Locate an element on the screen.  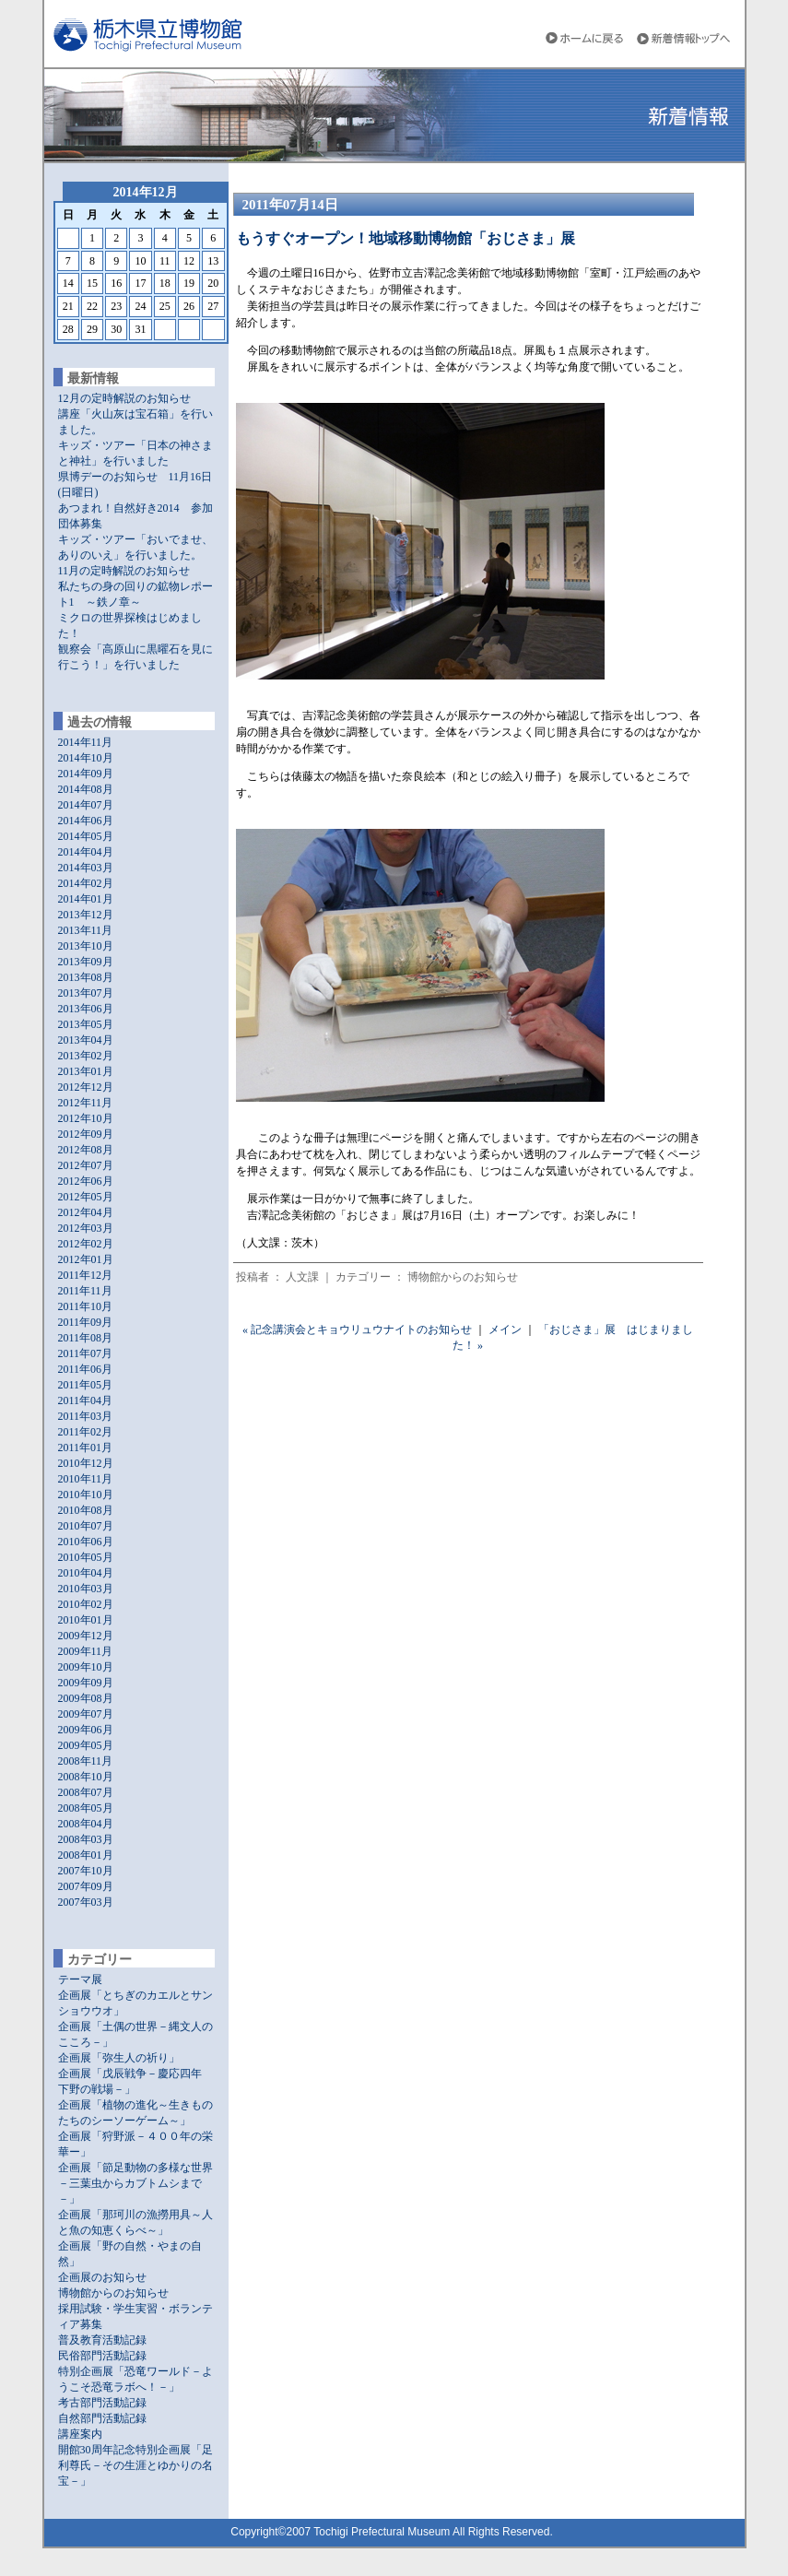
2007年09月 is located at coordinates (85, 1886).